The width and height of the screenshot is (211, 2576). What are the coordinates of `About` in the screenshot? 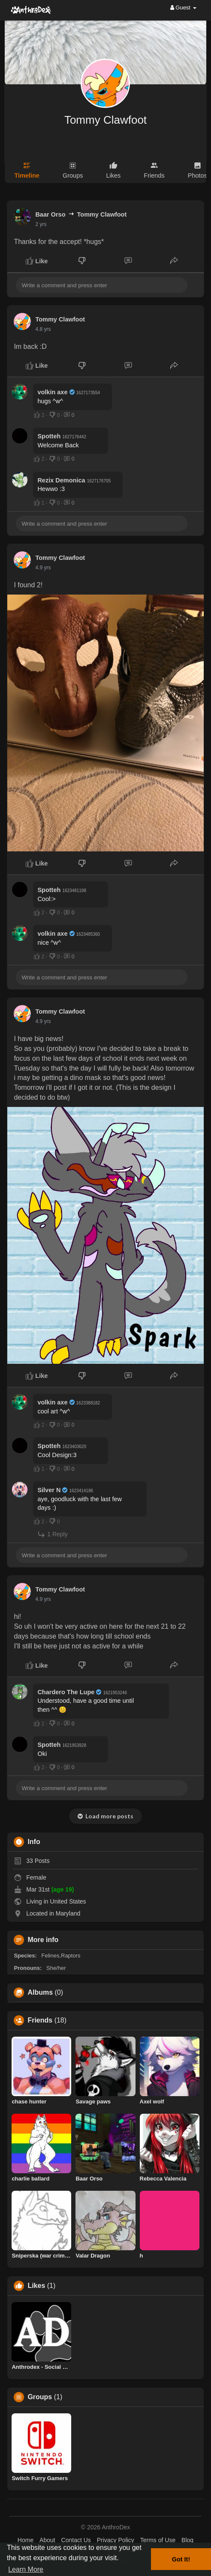 It's located at (47, 2540).